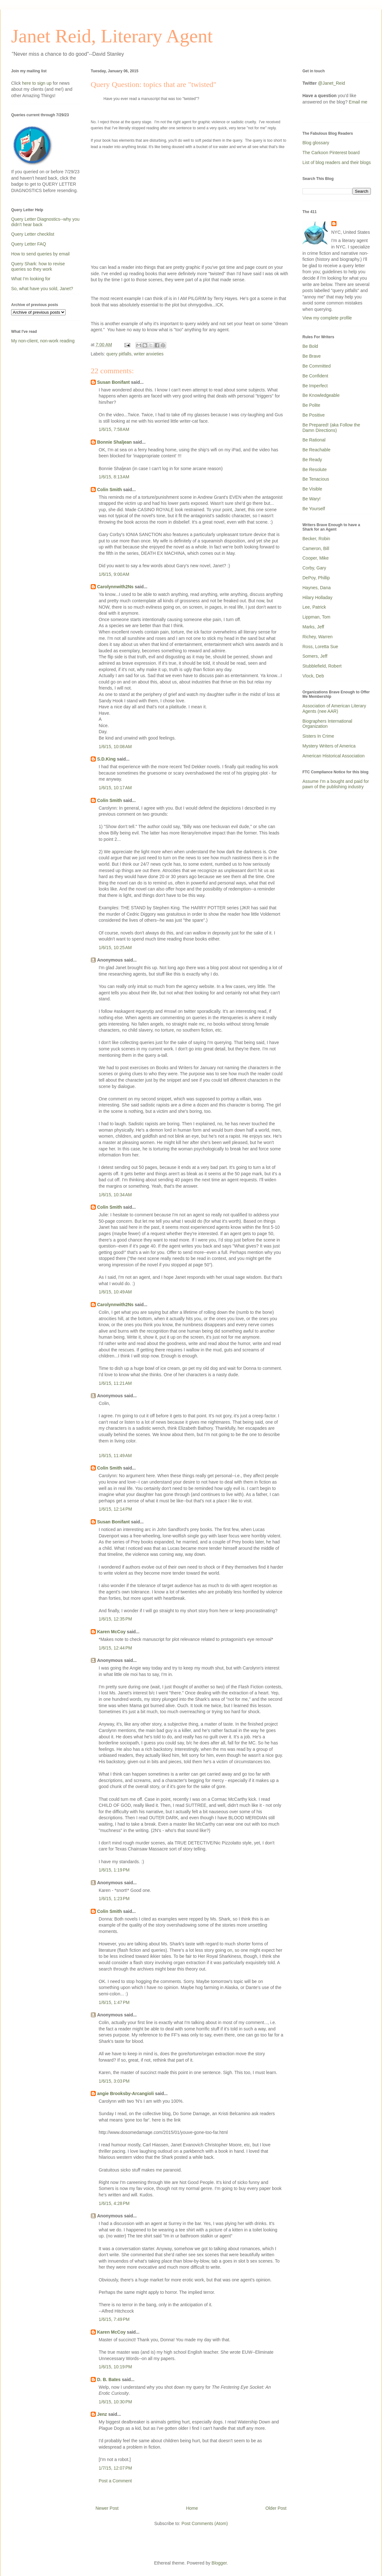 This screenshot has height=2576, width=382. Describe the element at coordinates (114, 2081) in the screenshot. I see `1/6/15, 3:03 PM` at that location.